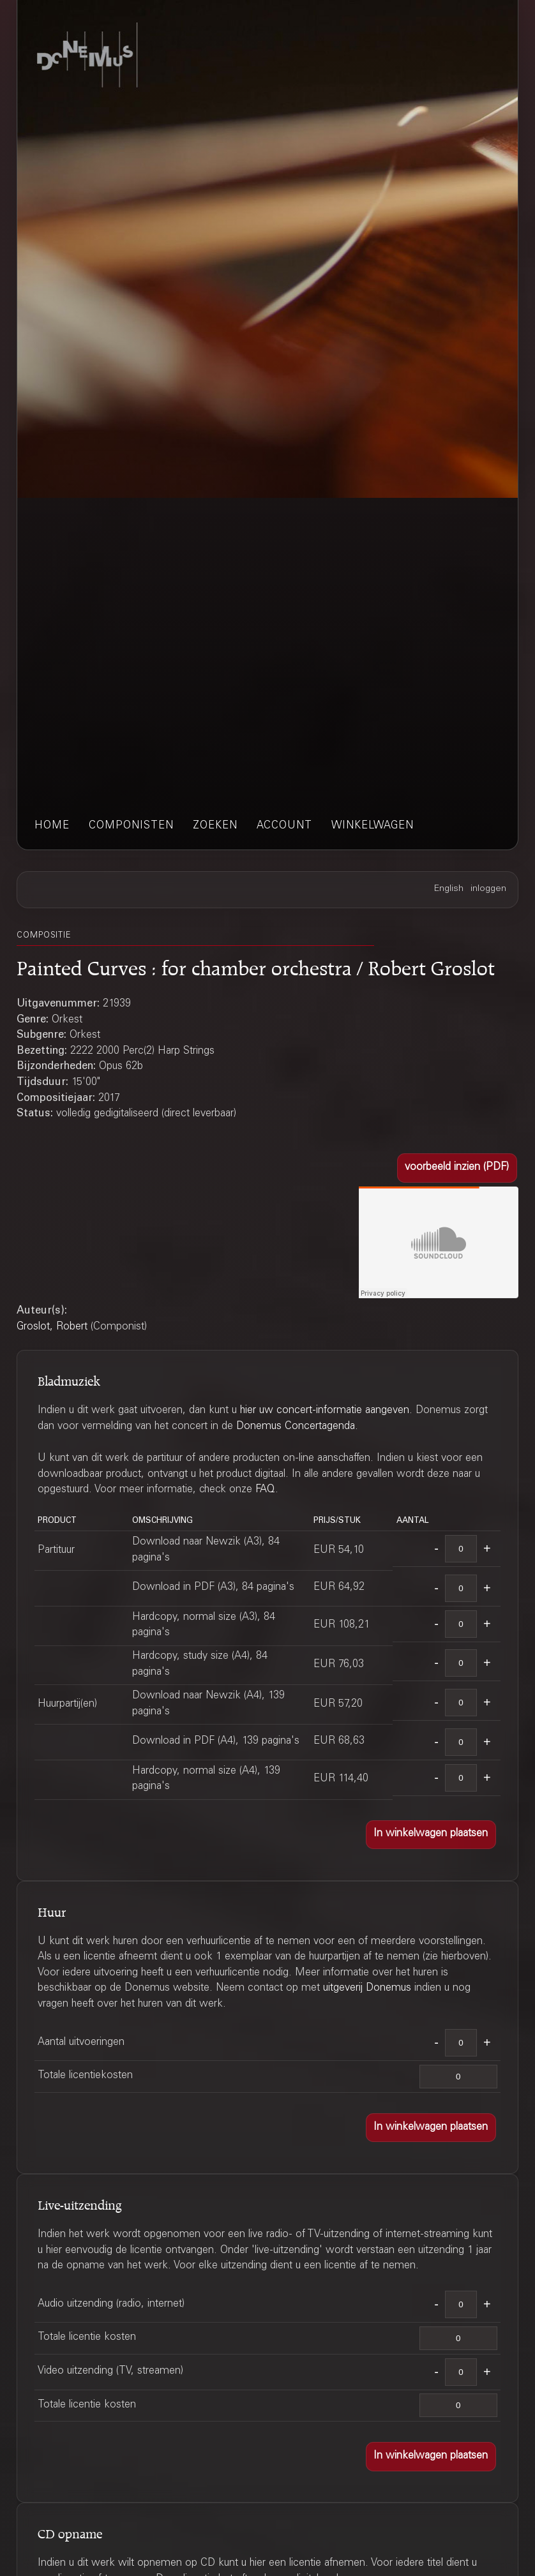 The image size is (535, 2576). What do you see at coordinates (324, 1410) in the screenshot?
I see `hier uw concert-informatie aangeven` at bounding box center [324, 1410].